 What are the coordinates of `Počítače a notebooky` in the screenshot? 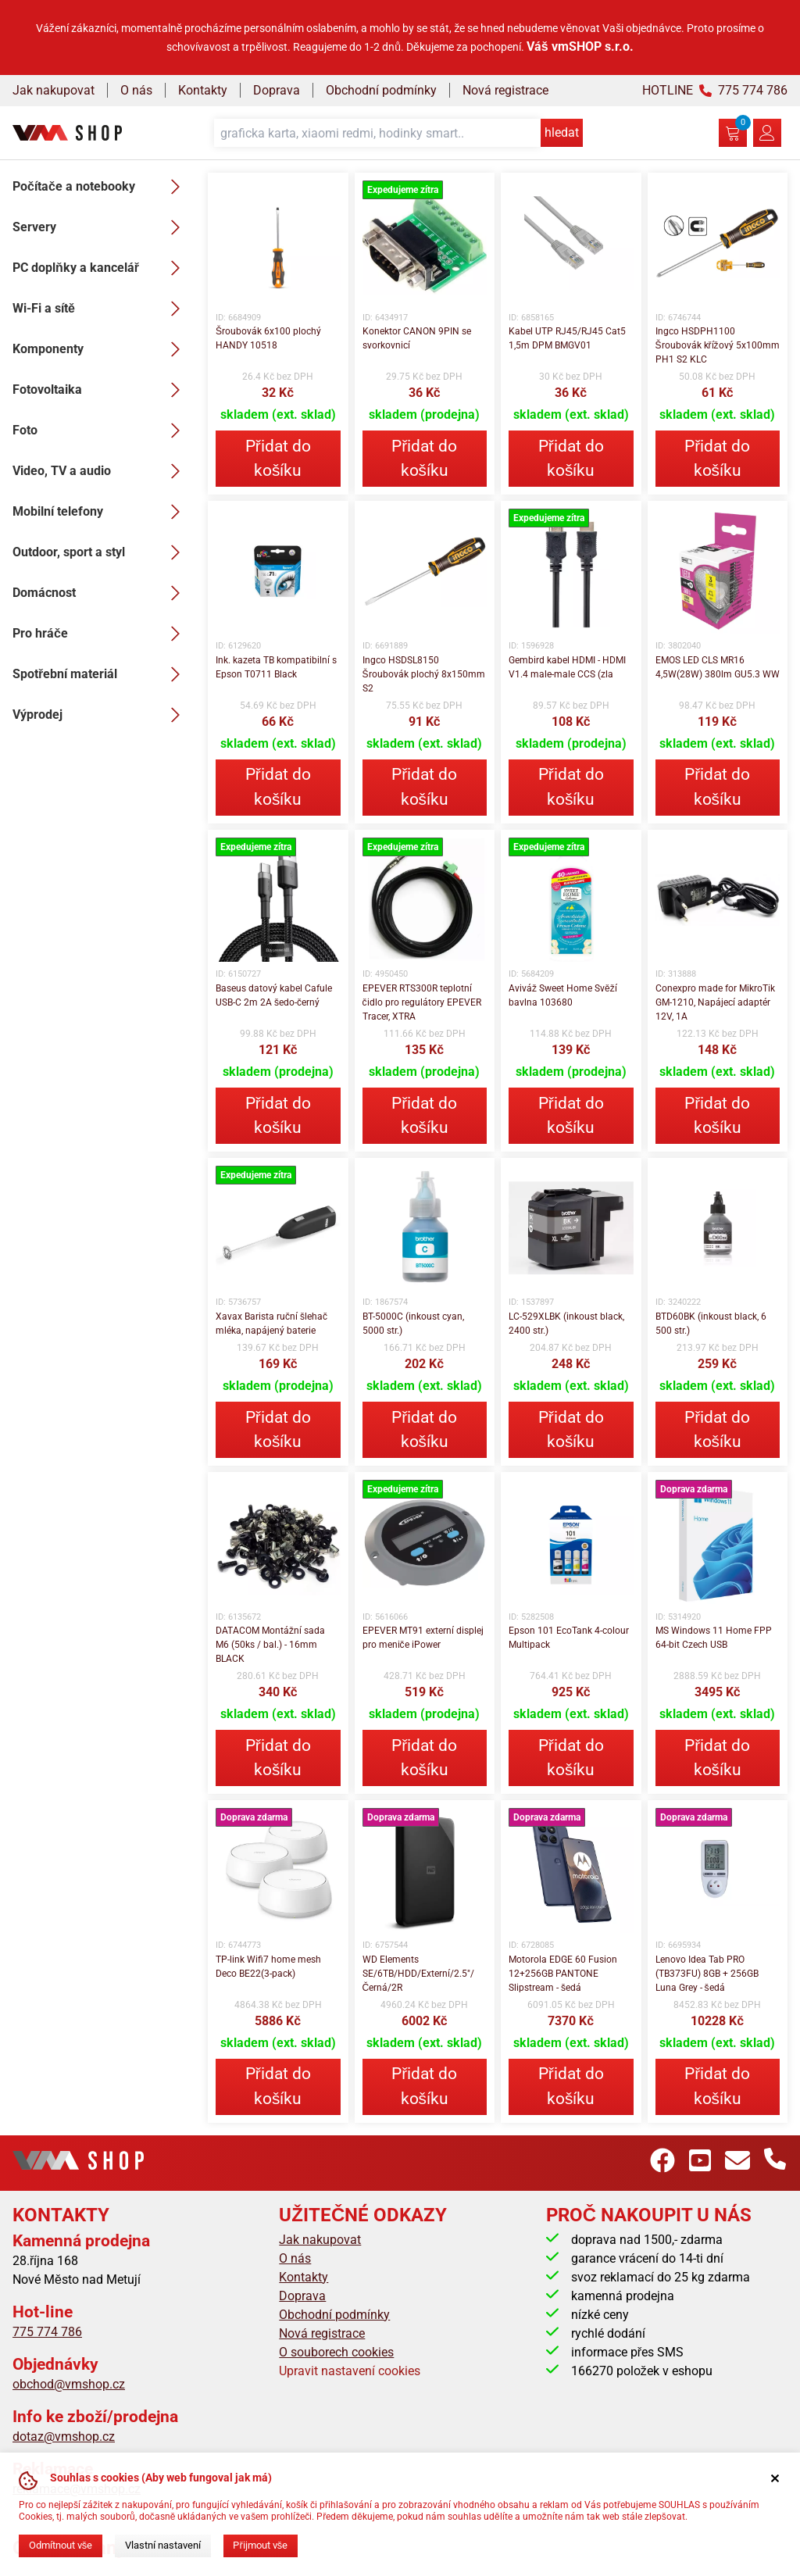 It's located at (100, 187).